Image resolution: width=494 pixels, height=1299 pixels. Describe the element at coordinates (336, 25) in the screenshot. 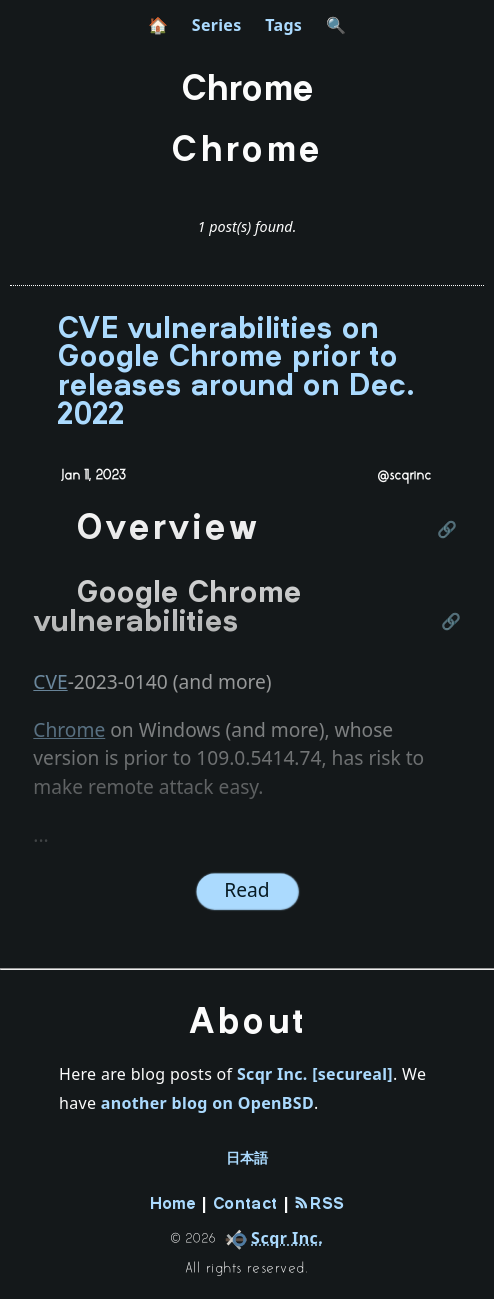

I see `🔍 [search]` at that location.